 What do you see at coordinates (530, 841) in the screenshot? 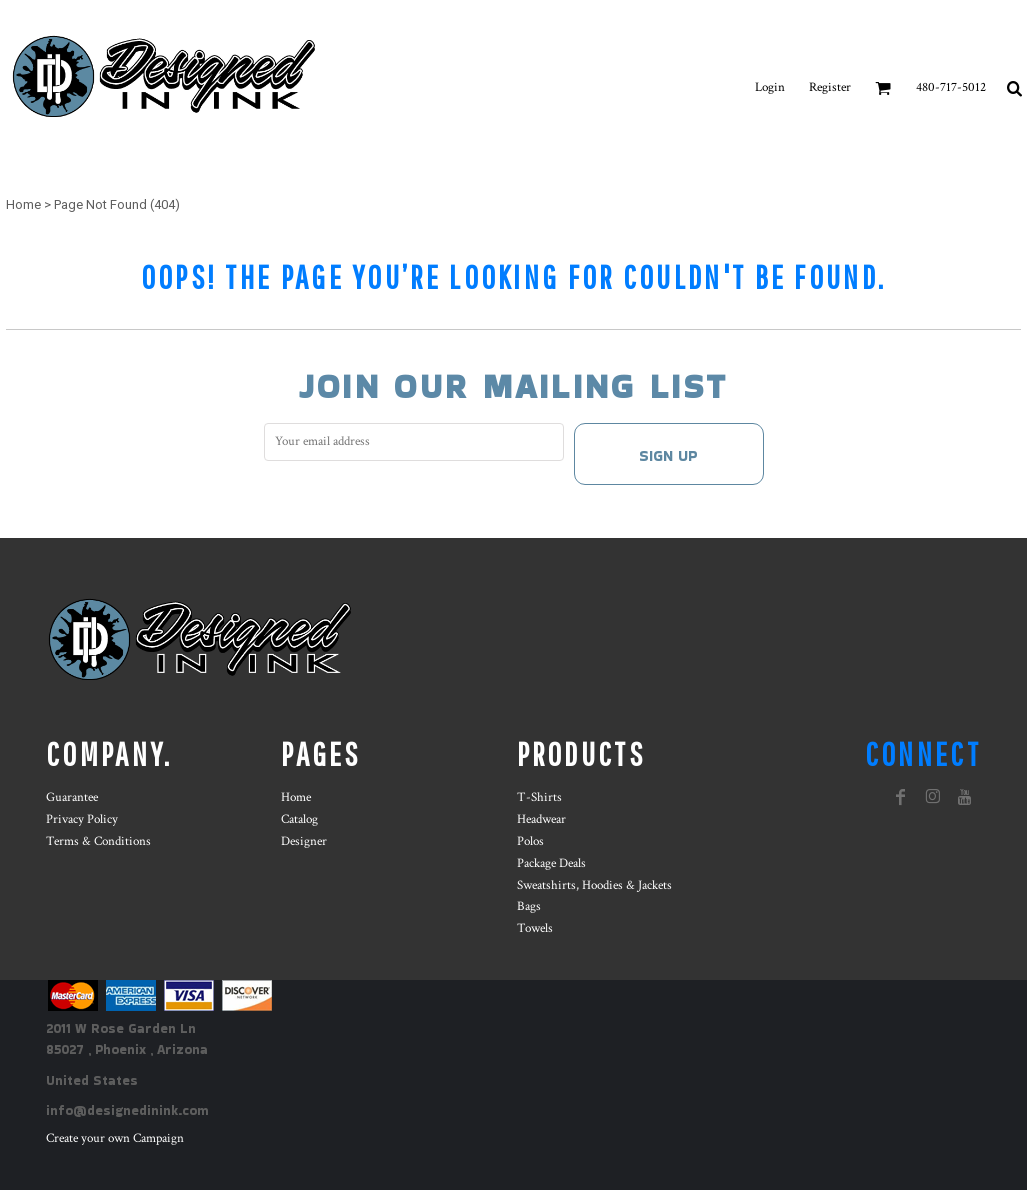
I see `Polos` at bounding box center [530, 841].